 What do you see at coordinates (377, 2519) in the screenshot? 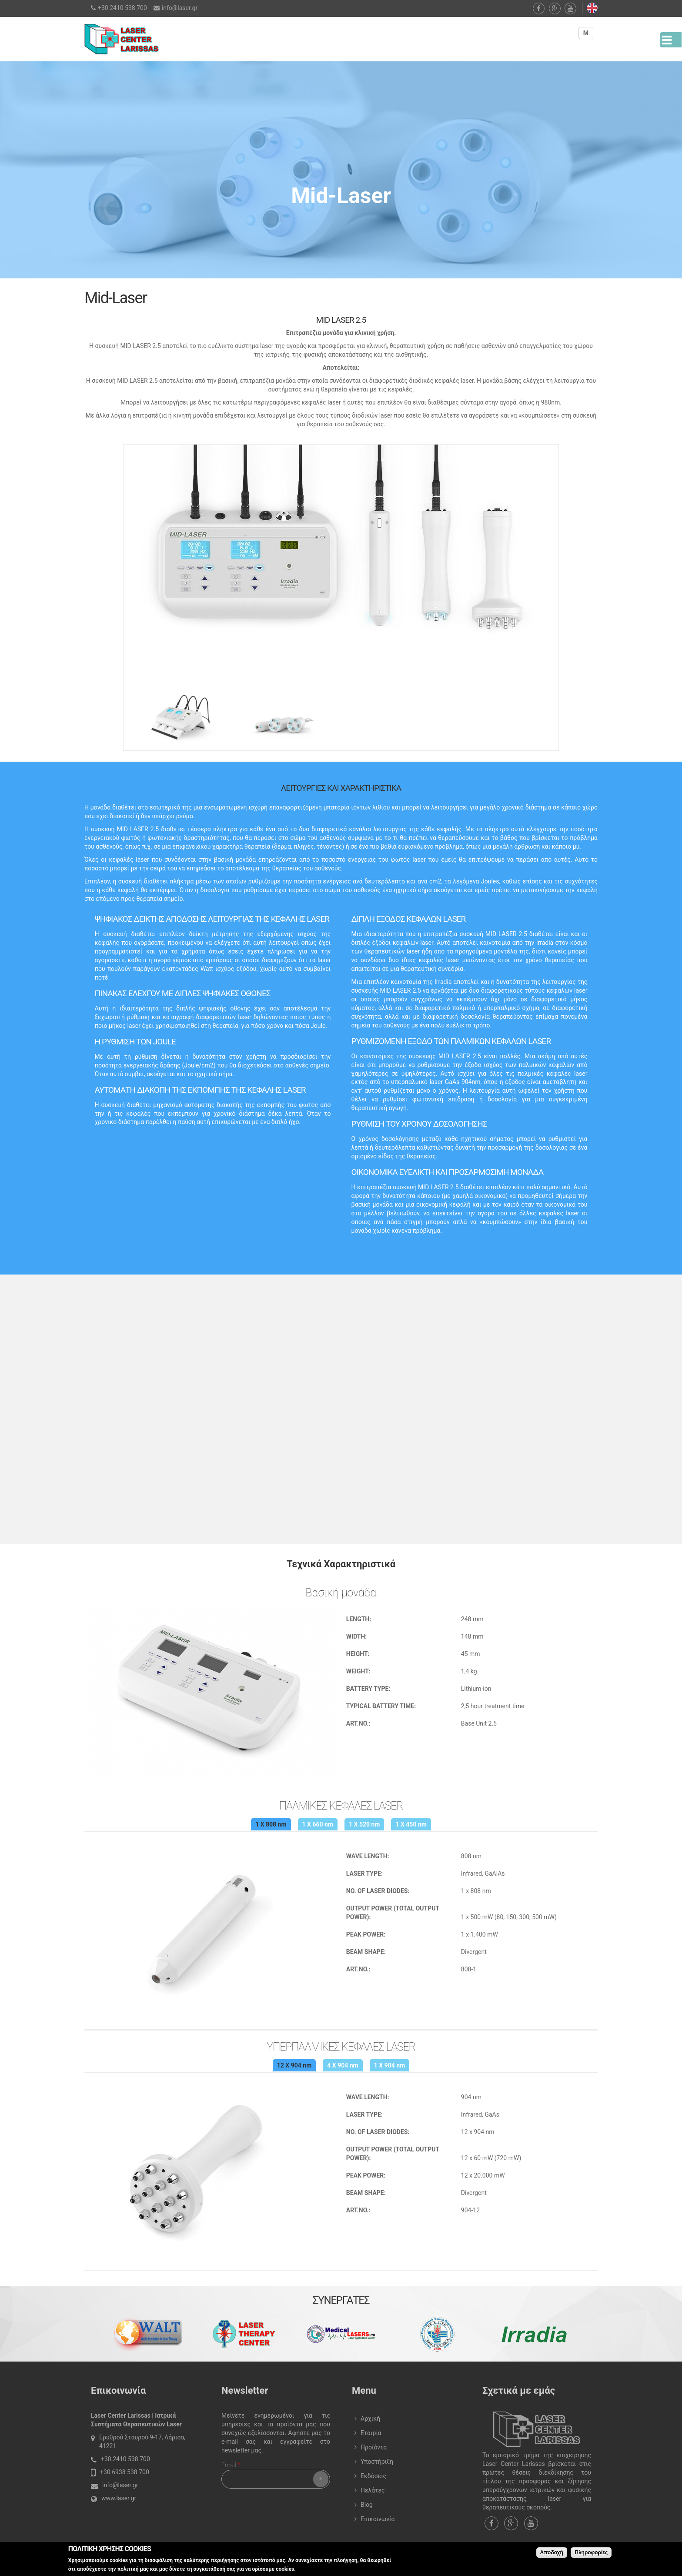
I see `Επικοινωνία` at bounding box center [377, 2519].